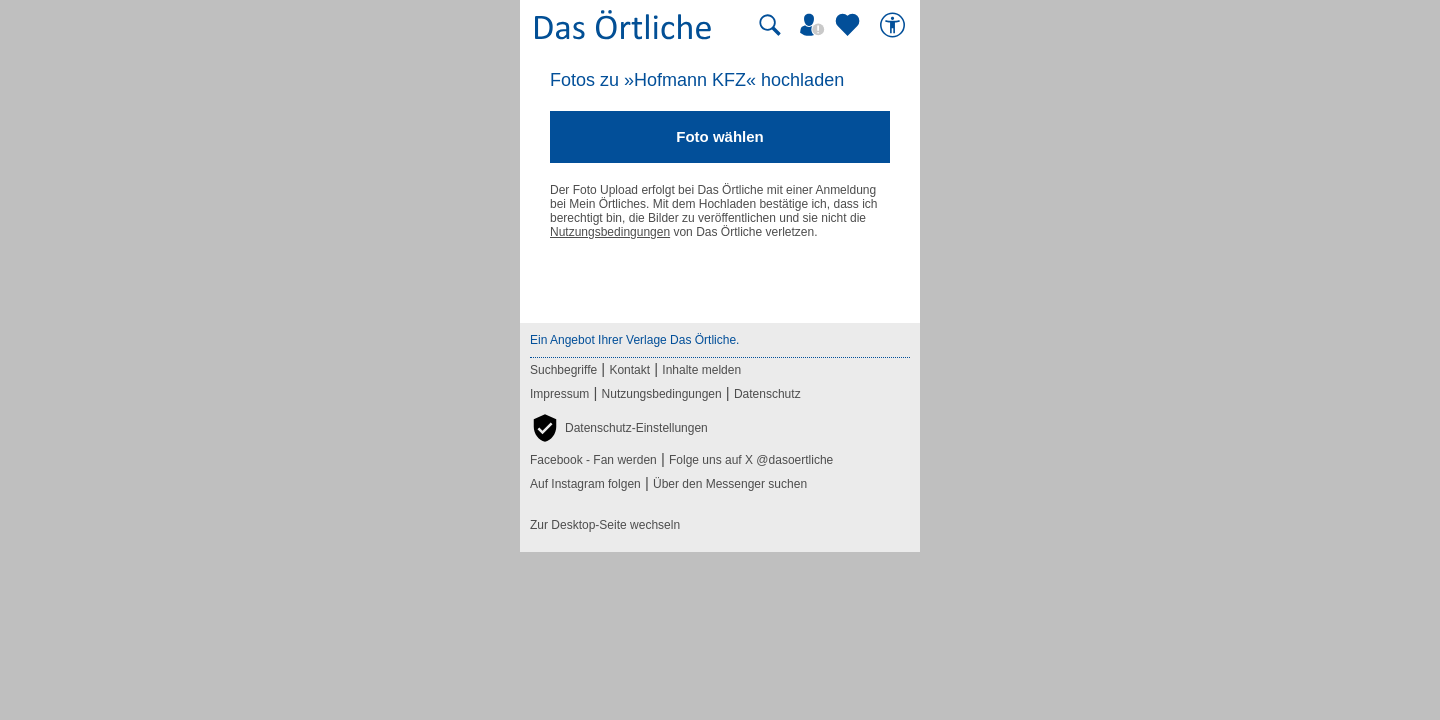  Describe the element at coordinates (701, 370) in the screenshot. I see `Inhalte melden` at that location.